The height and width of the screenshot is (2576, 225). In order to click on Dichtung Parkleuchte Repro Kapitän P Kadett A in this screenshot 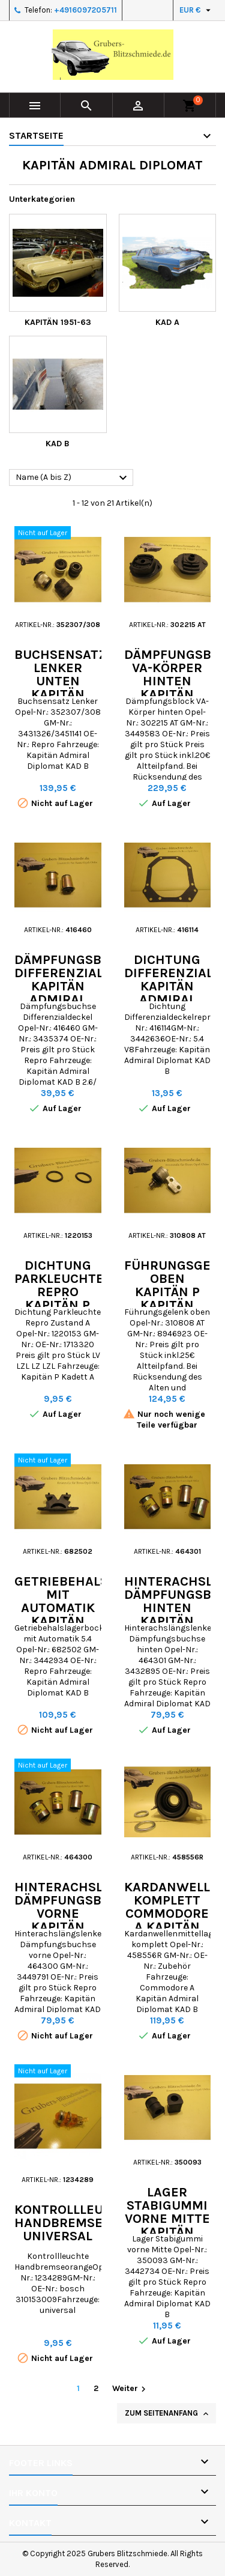, I will do `click(59, 1292)`.